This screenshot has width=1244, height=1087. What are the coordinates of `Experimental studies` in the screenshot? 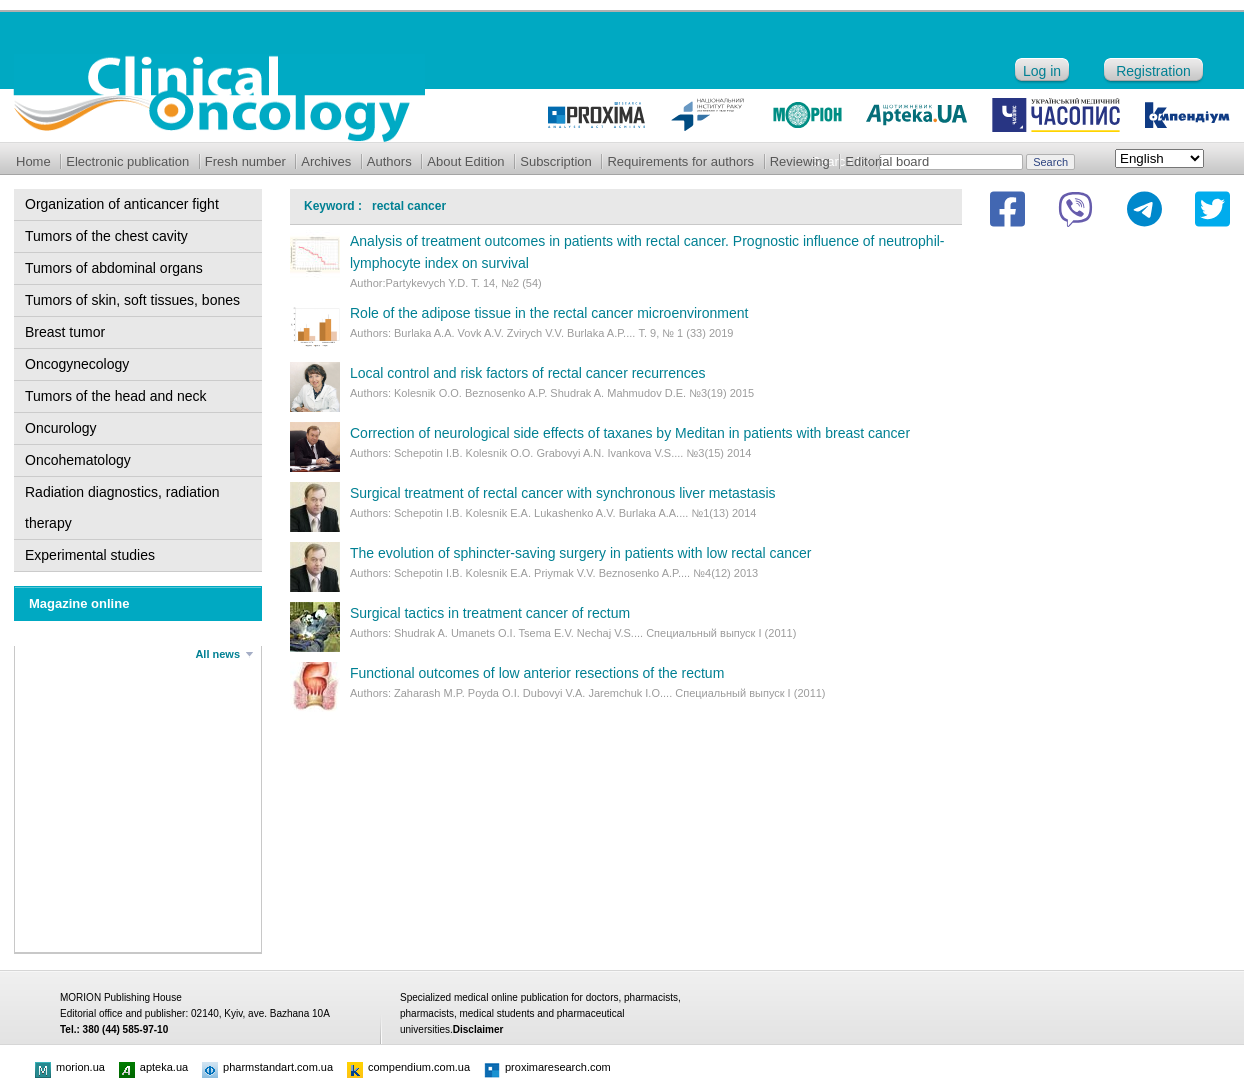 It's located at (90, 555).